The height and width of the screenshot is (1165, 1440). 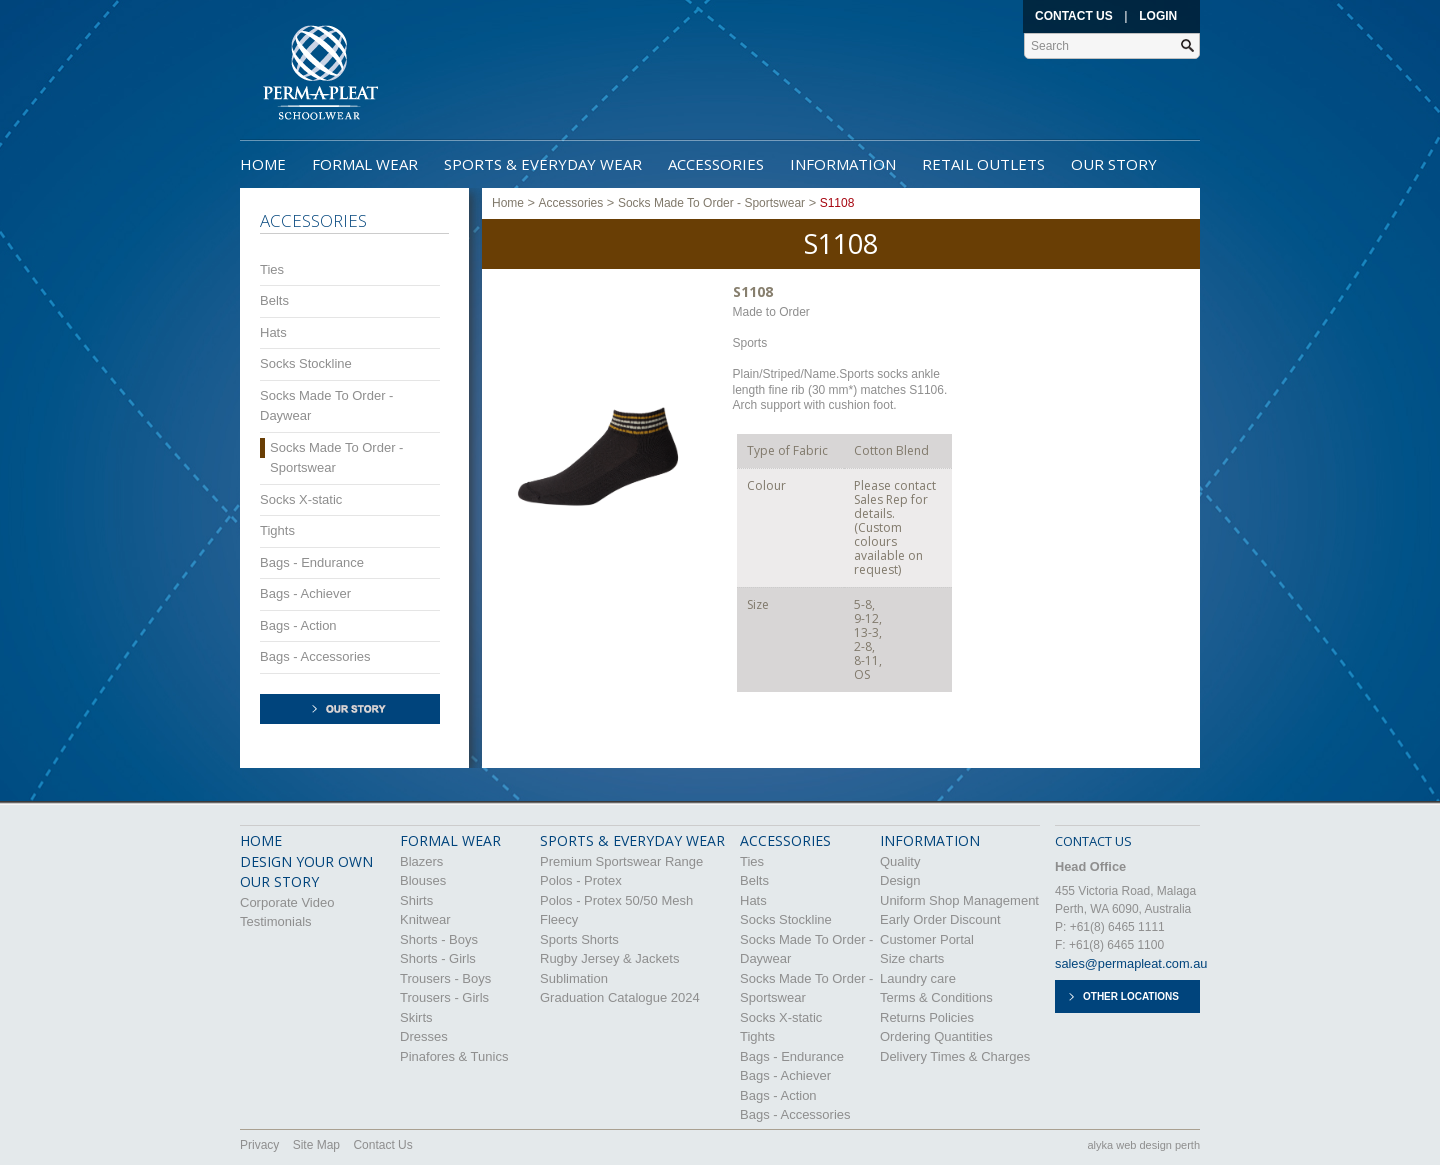 What do you see at coordinates (421, 861) in the screenshot?
I see `Blazers` at bounding box center [421, 861].